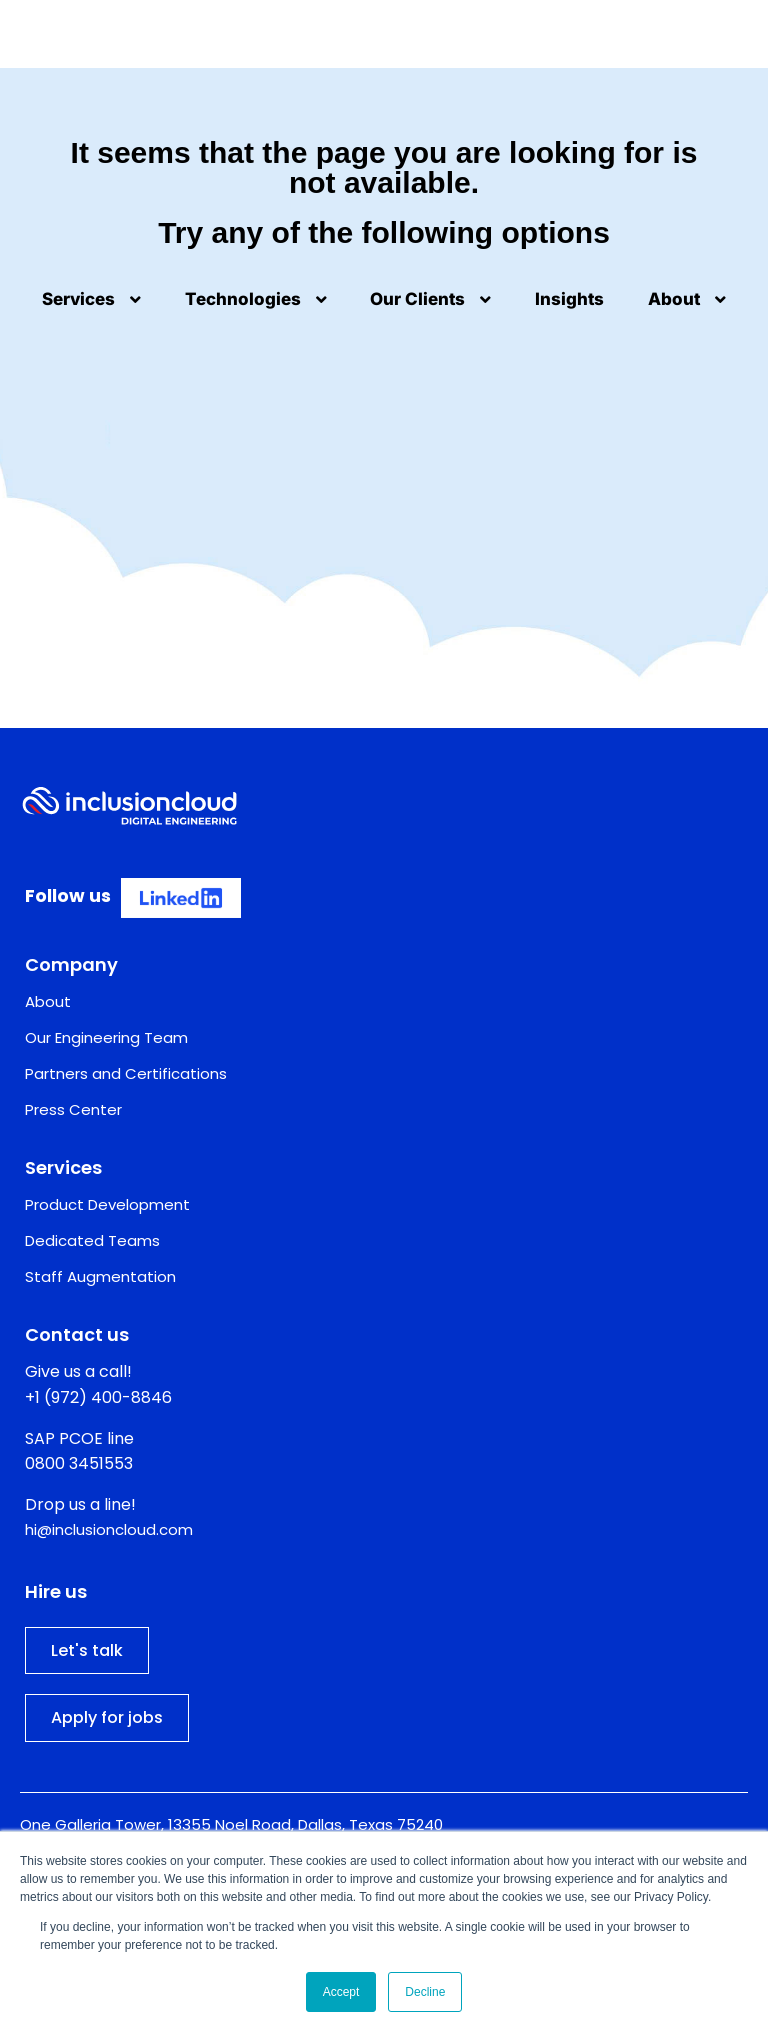 The height and width of the screenshot is (2038, 768). Describe the element at coordinates (87, 1650) in the screenshot. I see `Let's talk` at that location.